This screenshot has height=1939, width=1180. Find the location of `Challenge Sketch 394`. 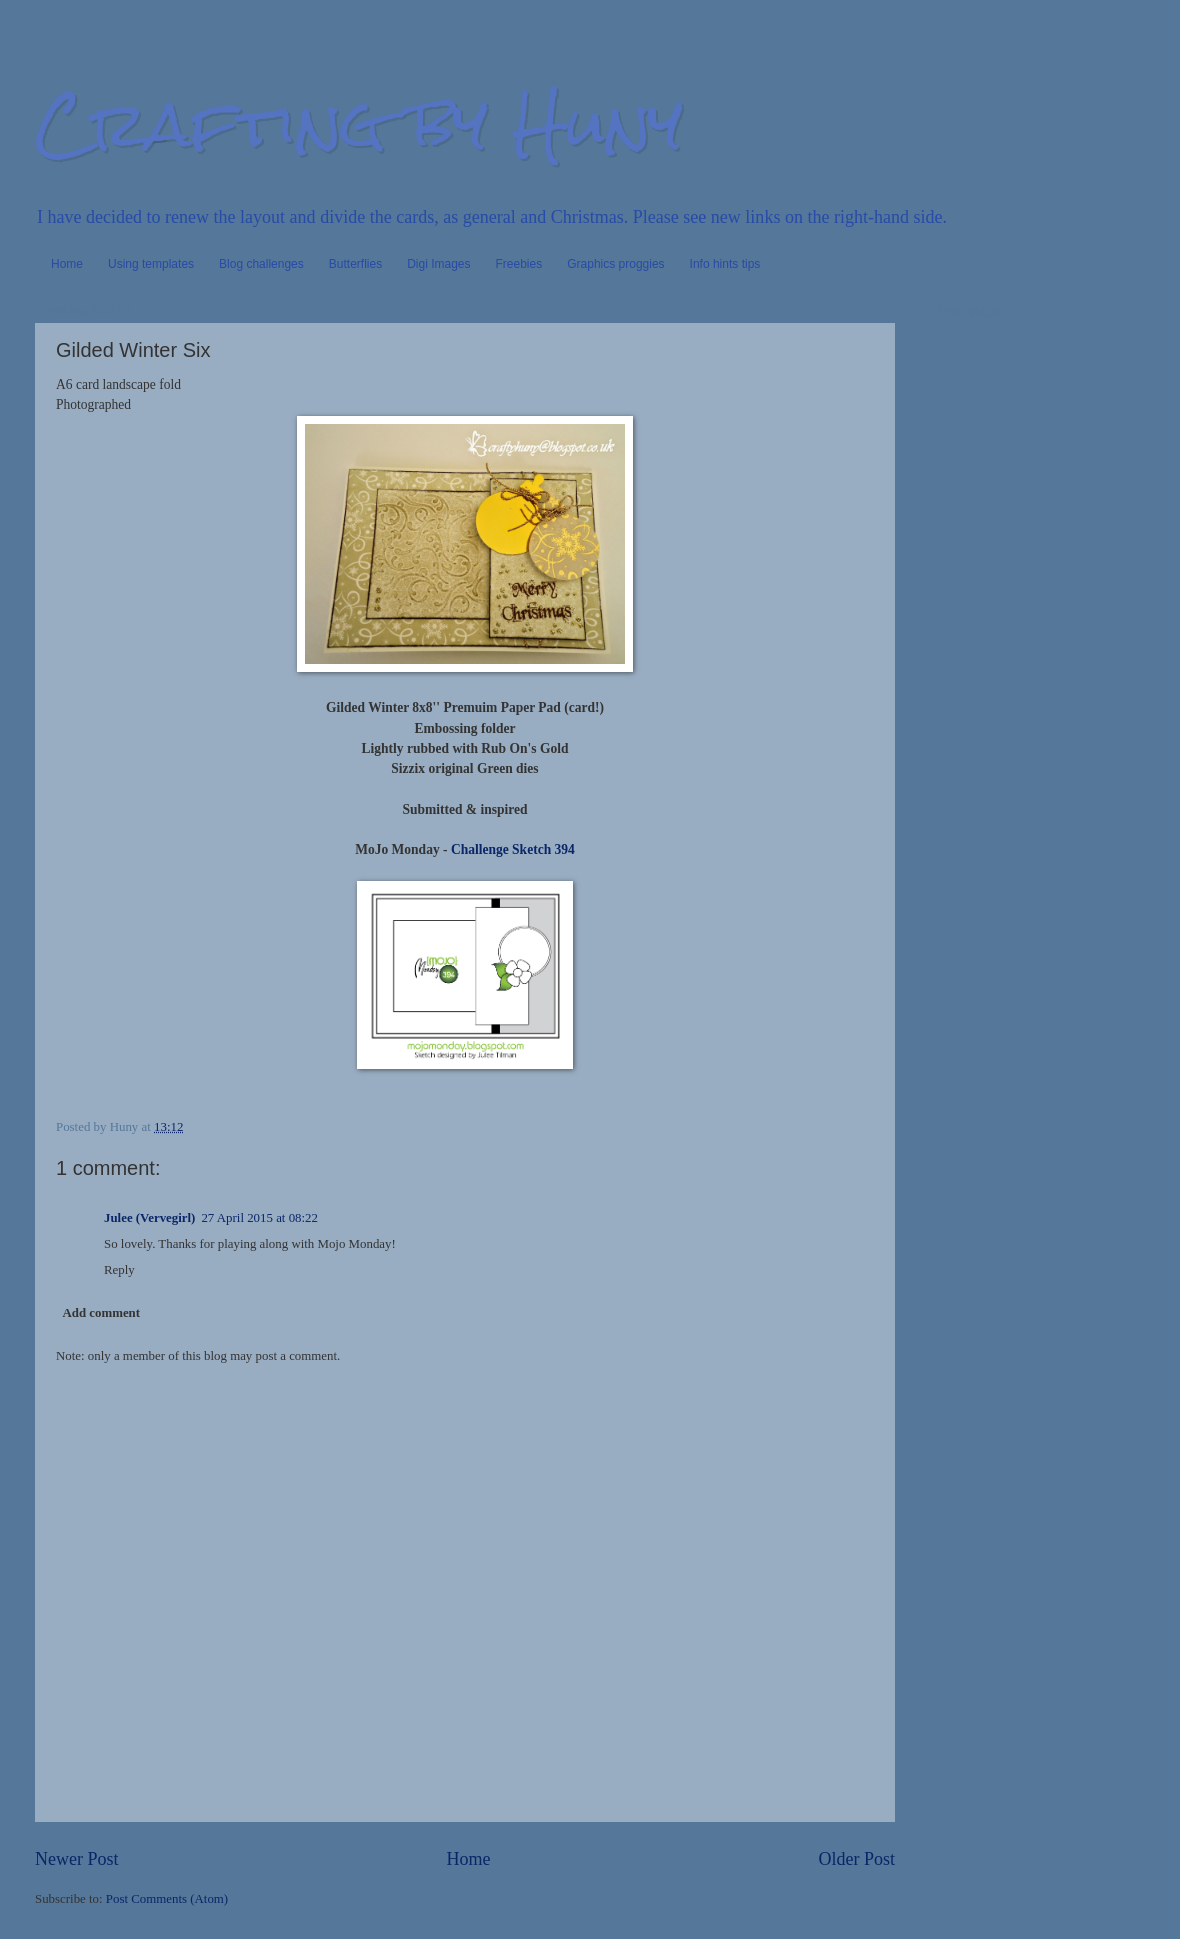

Challenge Sketch 394 is located at coordinates (511, 849).